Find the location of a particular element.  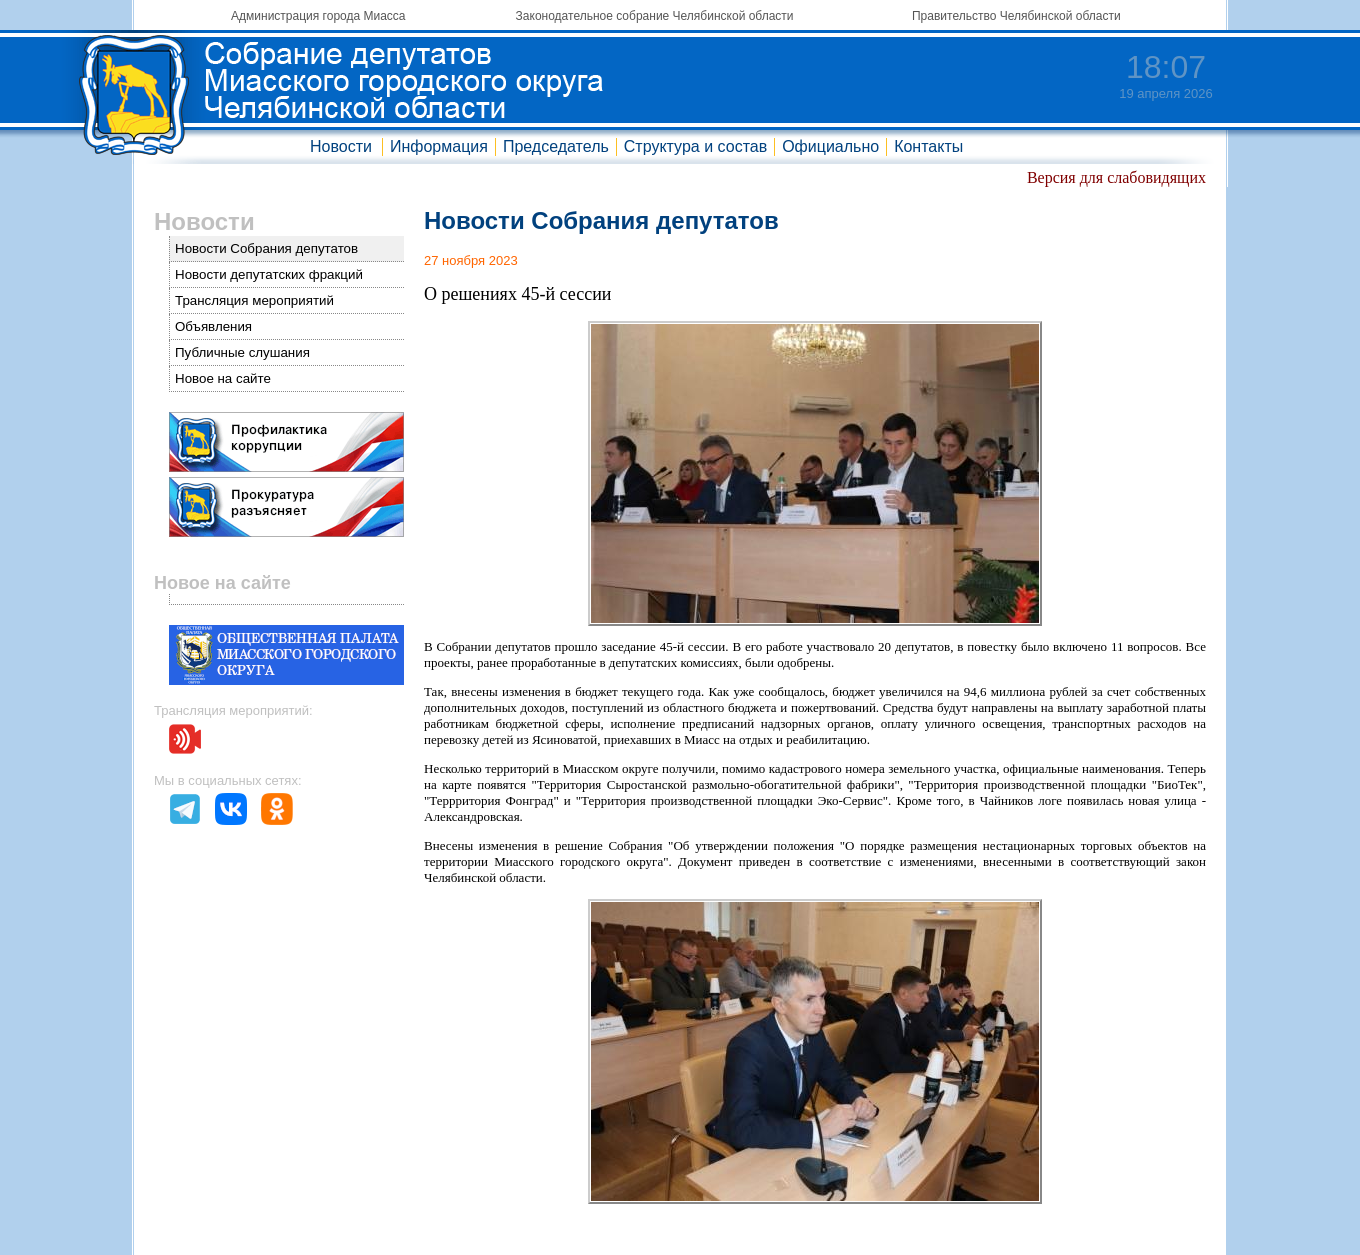

Новости Собрания депутатов is located at coordinates (266, 248).